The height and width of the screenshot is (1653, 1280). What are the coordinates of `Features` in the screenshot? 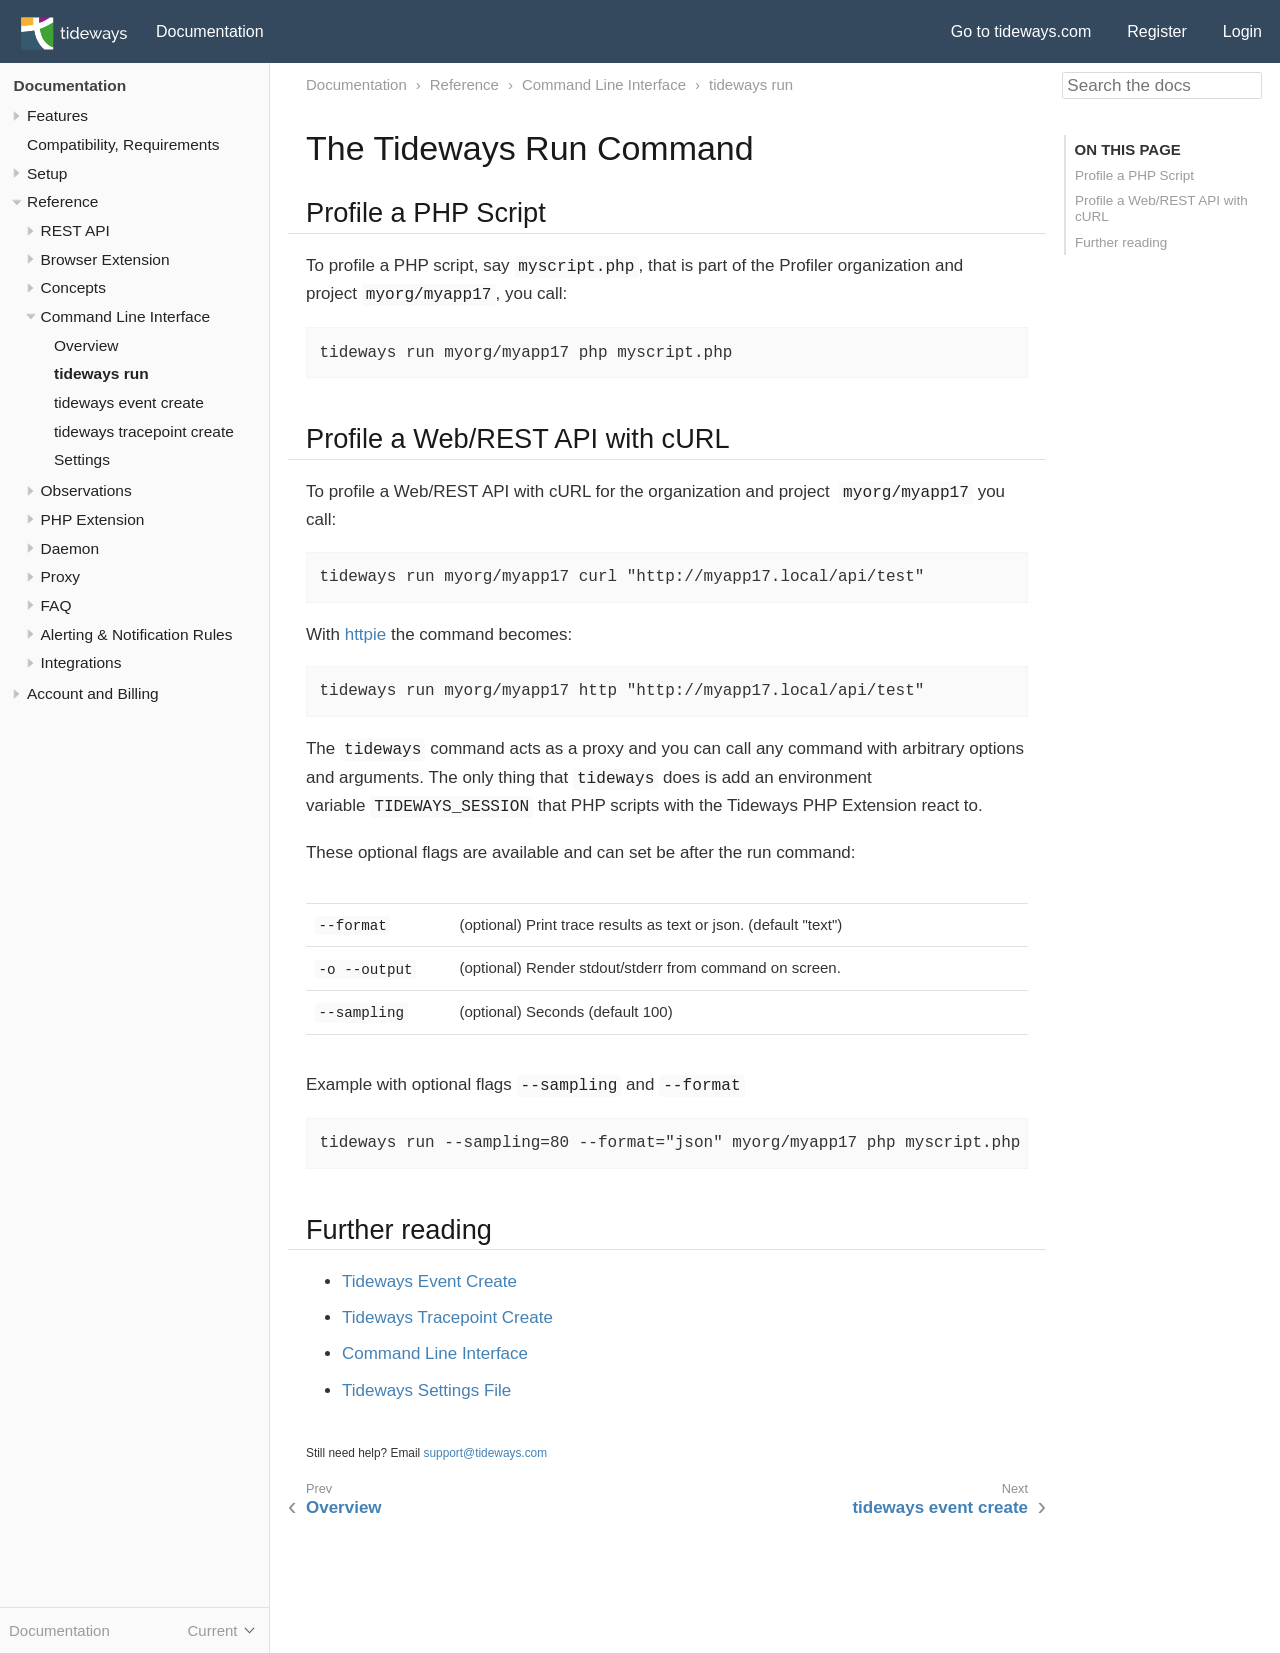 It's located at (57, 115).